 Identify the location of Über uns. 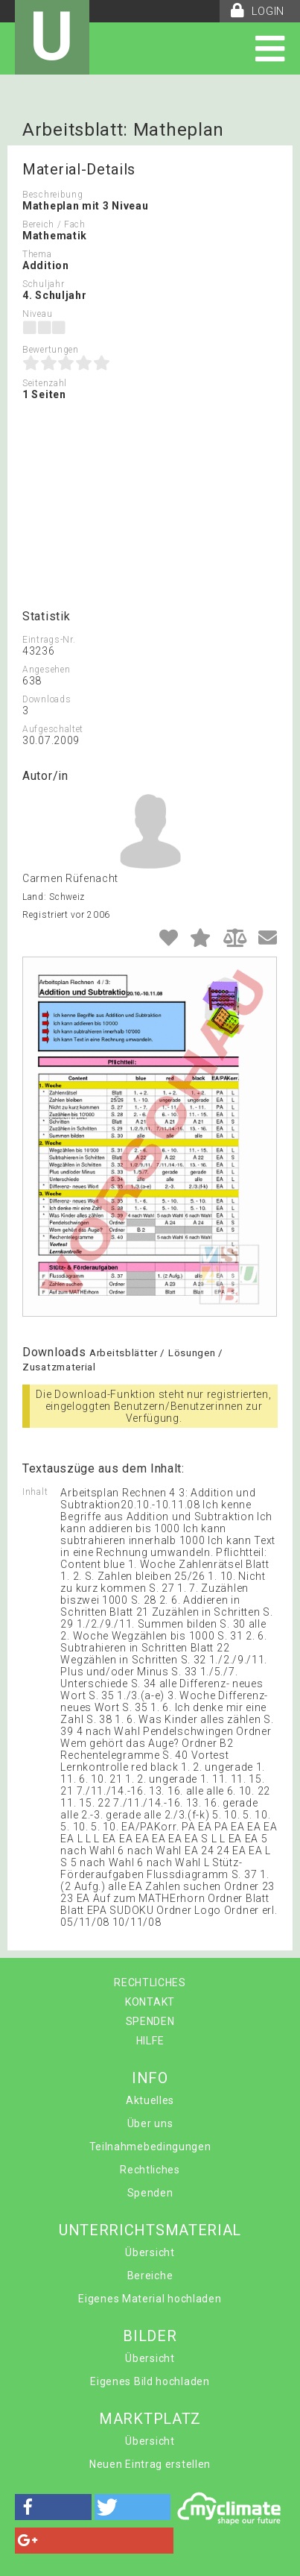
(150, 2123).